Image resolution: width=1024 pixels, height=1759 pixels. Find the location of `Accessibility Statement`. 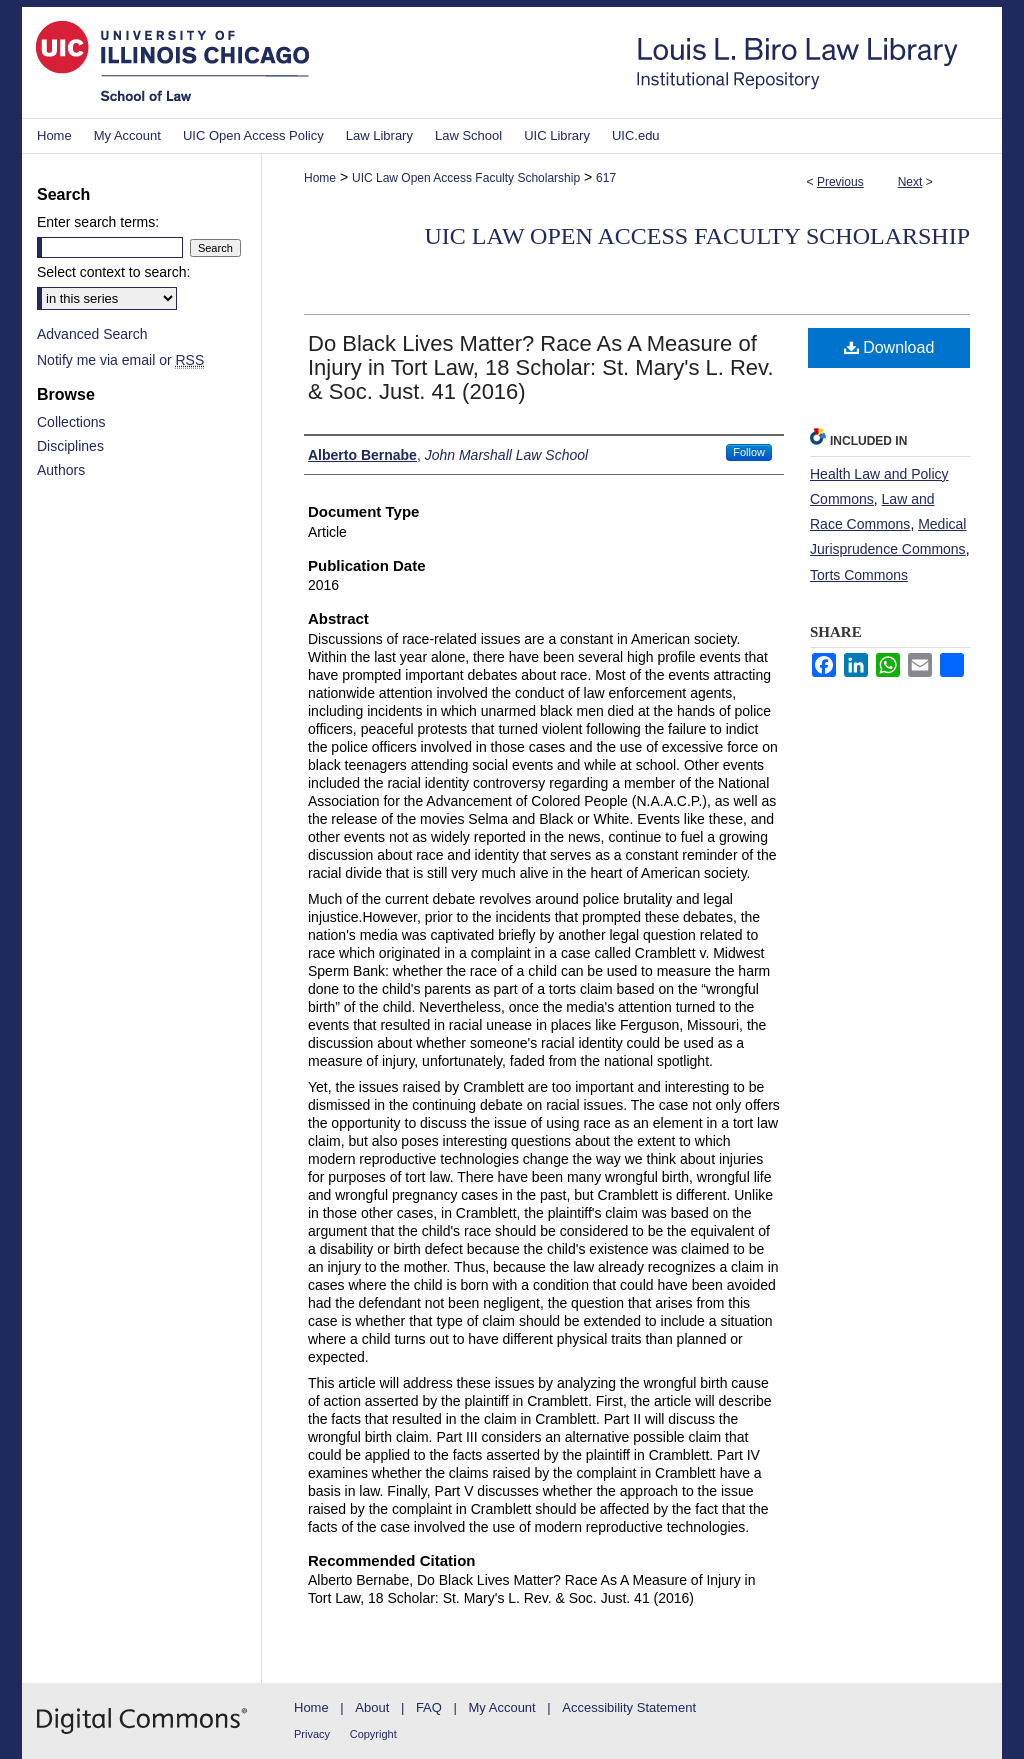

Accessibility Statement is located at coordinates (629, 1707).